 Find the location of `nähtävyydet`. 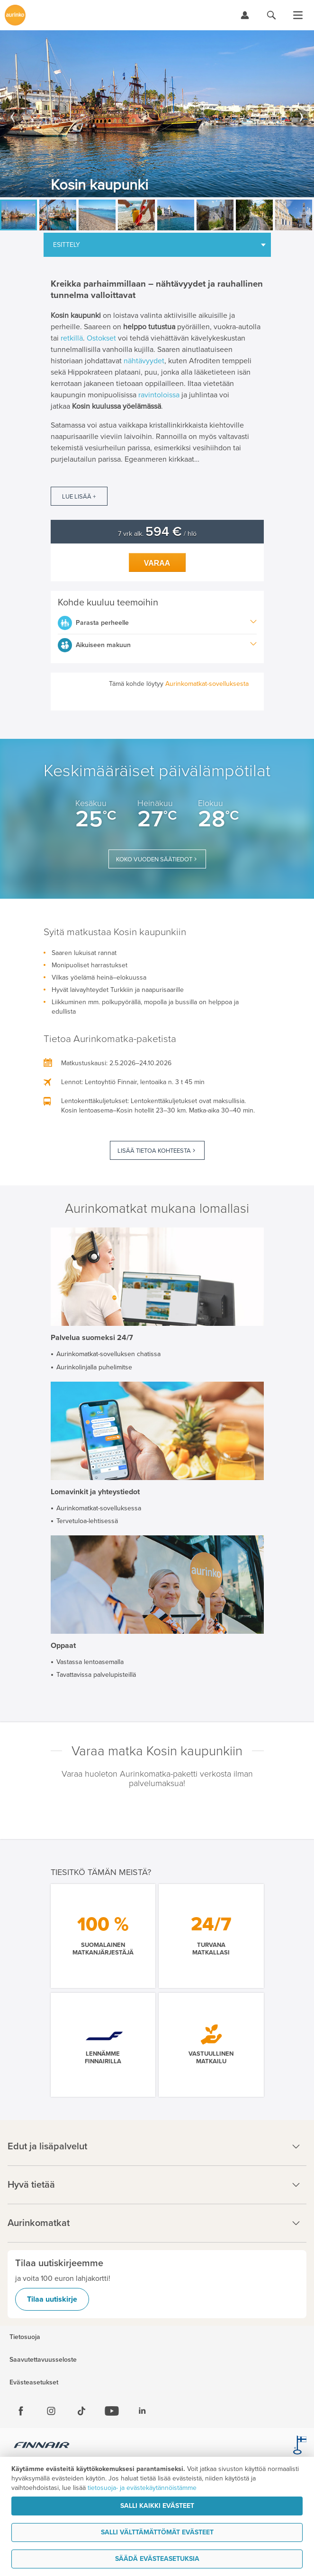

nähtävyydet is located at coordinates (144, 361).